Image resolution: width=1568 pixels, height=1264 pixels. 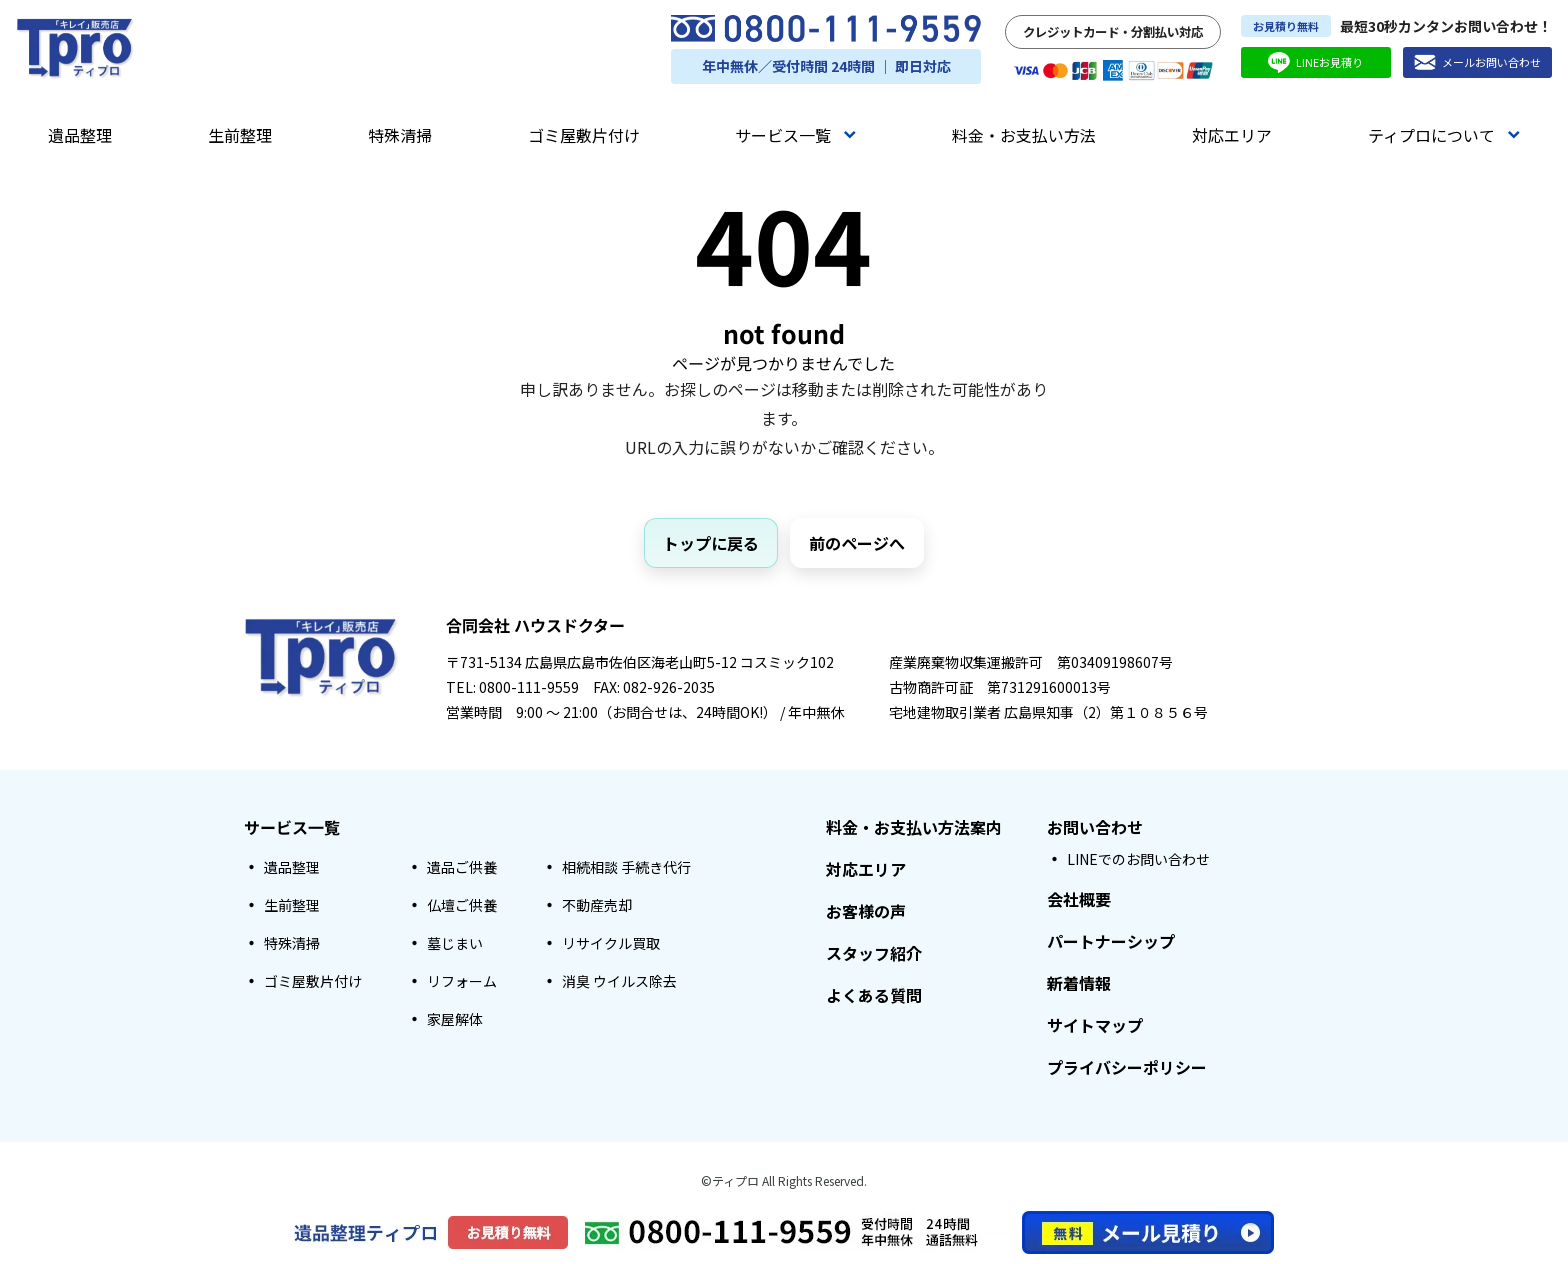 What do you see at coordinates (914, 827) in the screenshot?
I see `料金・お支払い方法案内` at bounding box center [914, 827].